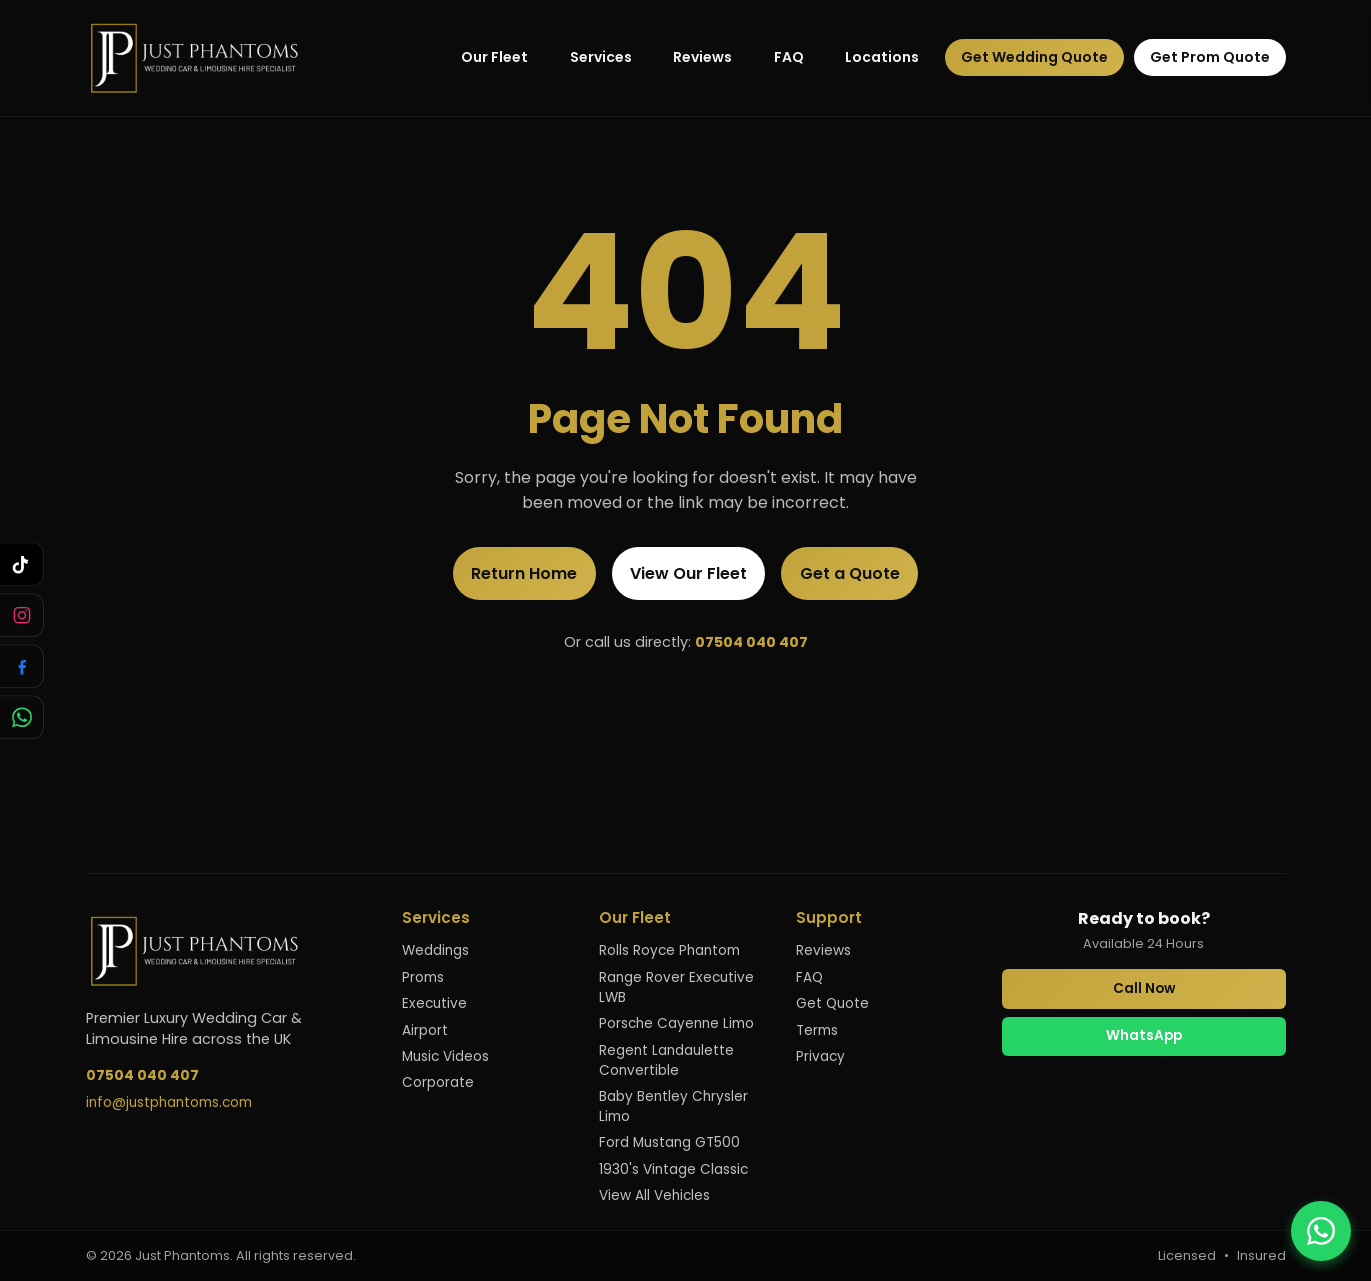 The width and height of the screenshot is (1371, 1281). I want to click on info@justphantoms.com, so click(169, 1102).